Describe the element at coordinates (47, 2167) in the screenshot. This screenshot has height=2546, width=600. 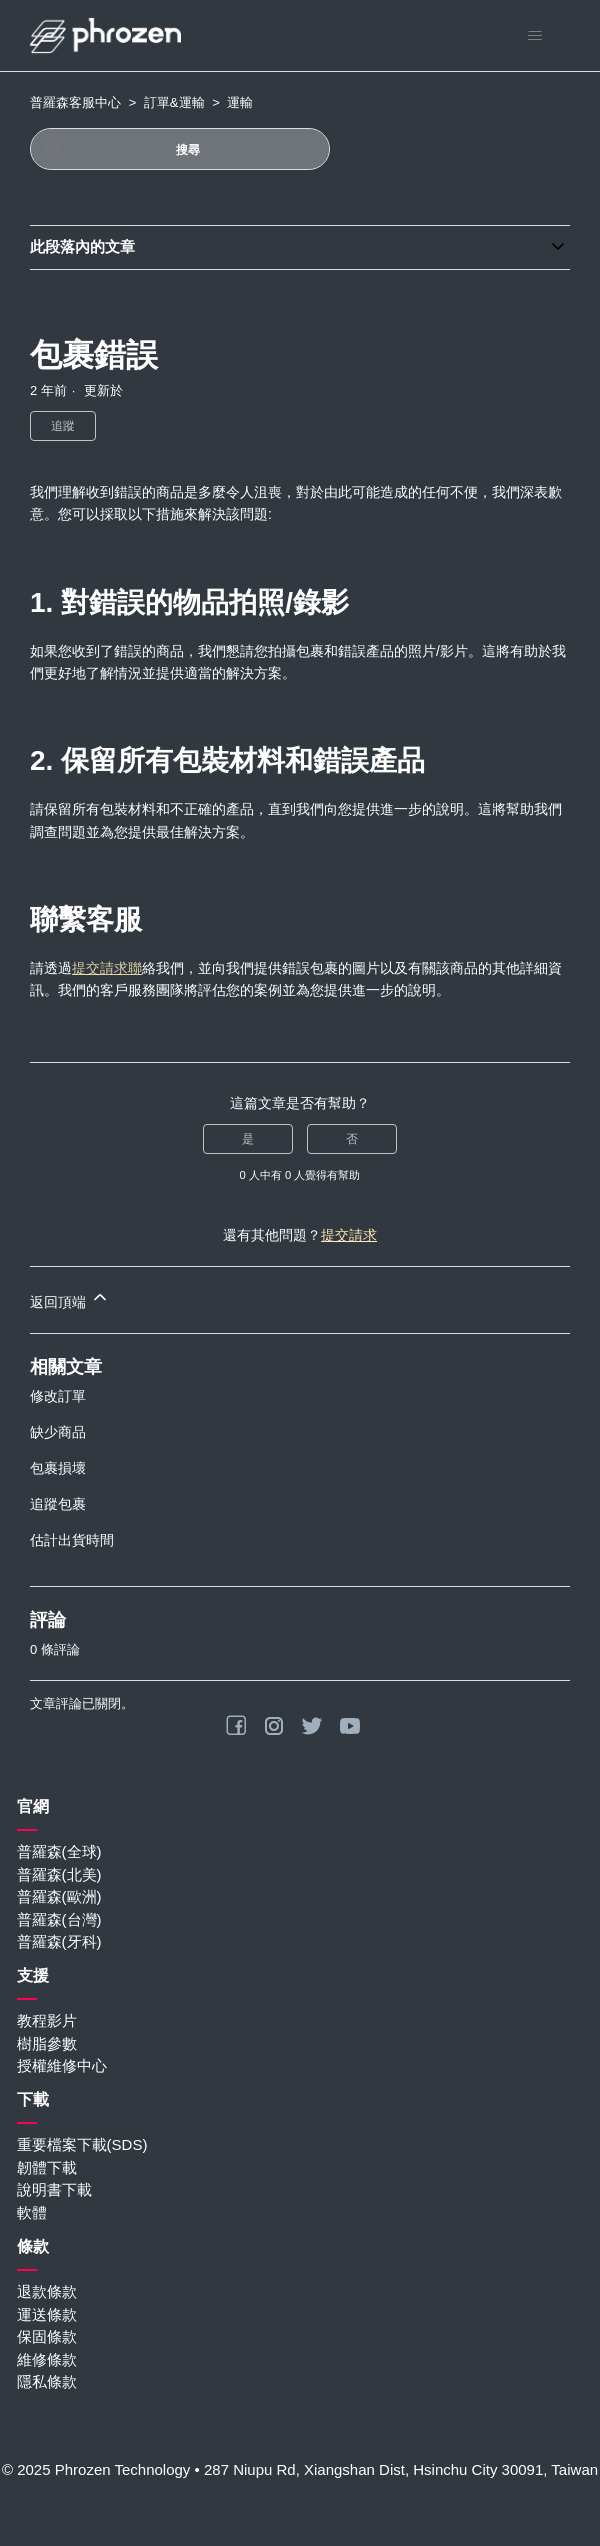
I see `韌體下載` at that location.